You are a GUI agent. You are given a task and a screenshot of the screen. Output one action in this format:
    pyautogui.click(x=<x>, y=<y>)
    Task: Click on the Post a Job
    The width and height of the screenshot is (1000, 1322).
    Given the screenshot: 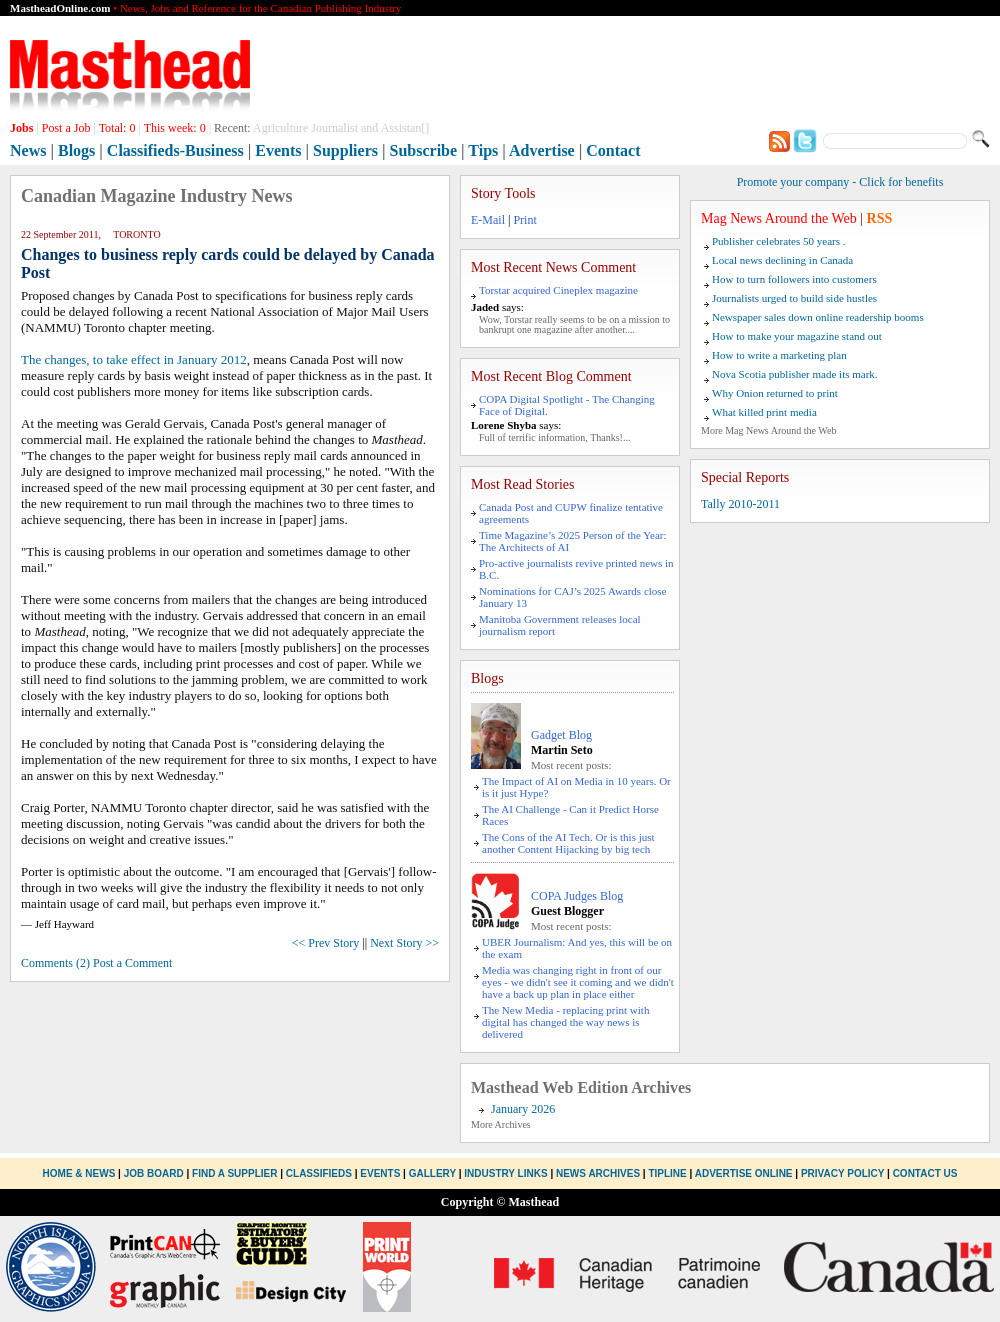 What is the action you would take?
    pyautogui.click(x=66, y=128)
    